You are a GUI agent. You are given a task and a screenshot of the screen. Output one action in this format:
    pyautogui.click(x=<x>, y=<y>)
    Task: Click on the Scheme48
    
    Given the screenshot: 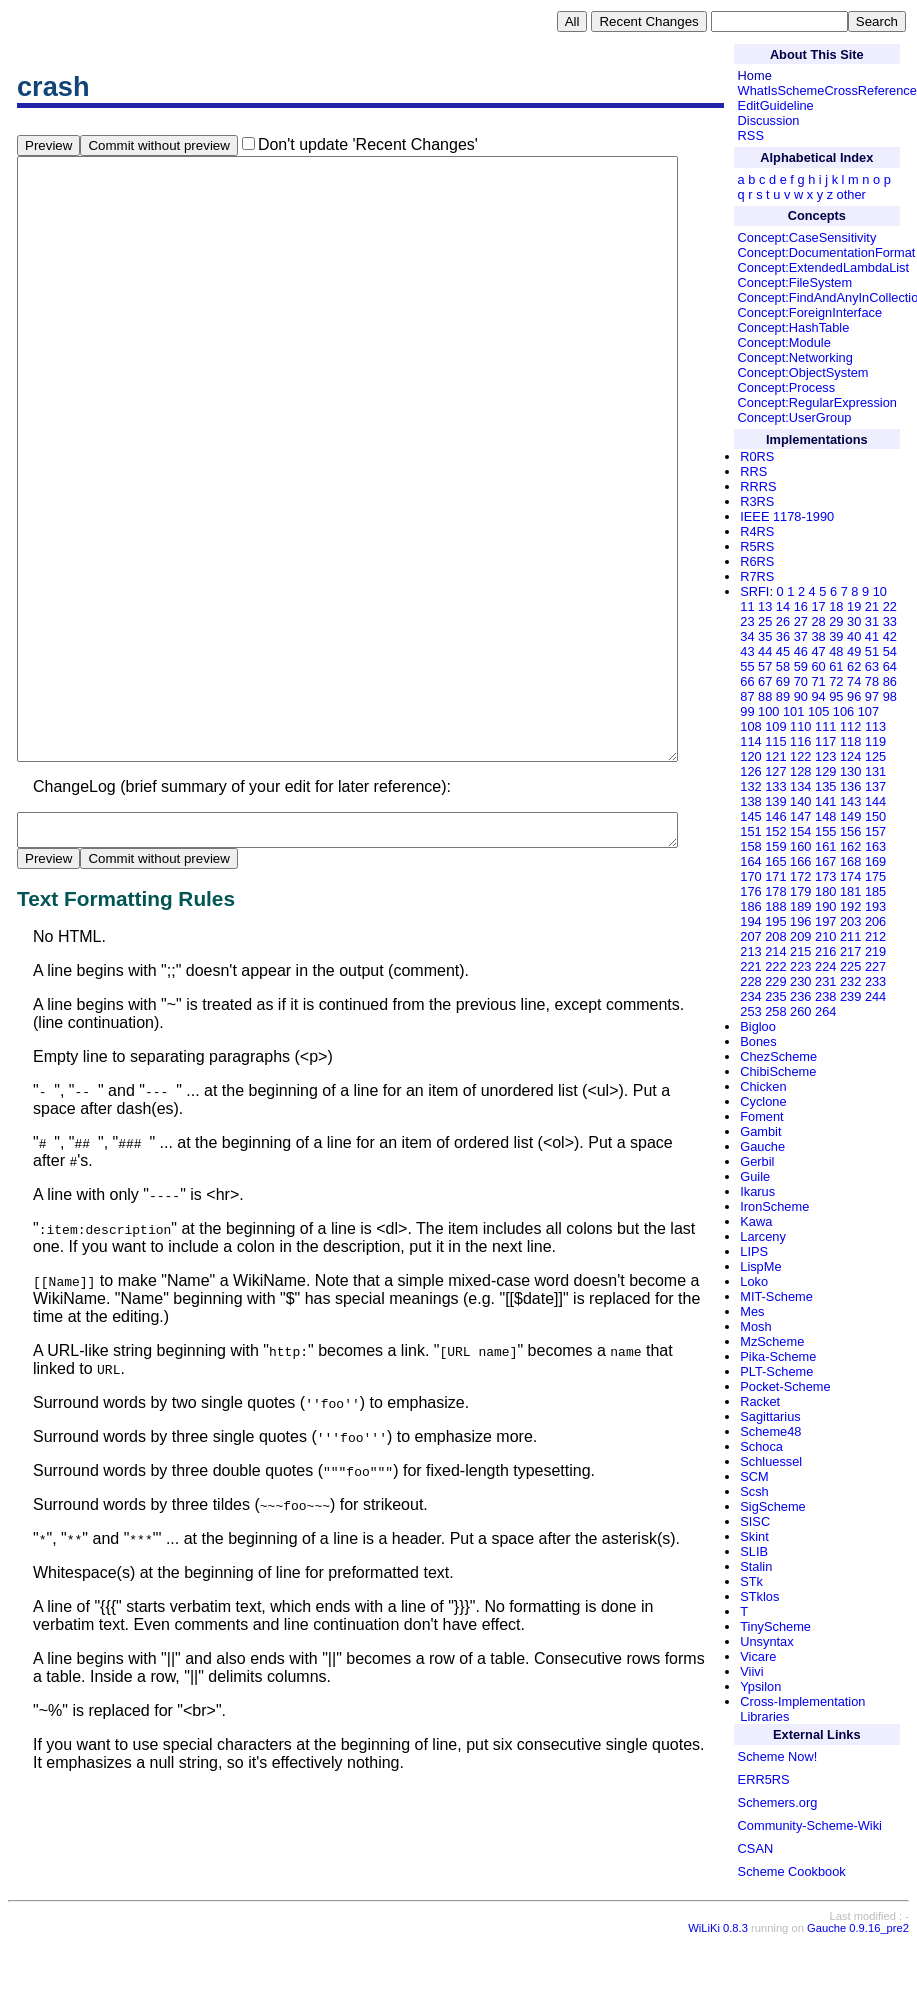 What is the action you would take?
    pyautogui.click(x=770, y=1431)
    